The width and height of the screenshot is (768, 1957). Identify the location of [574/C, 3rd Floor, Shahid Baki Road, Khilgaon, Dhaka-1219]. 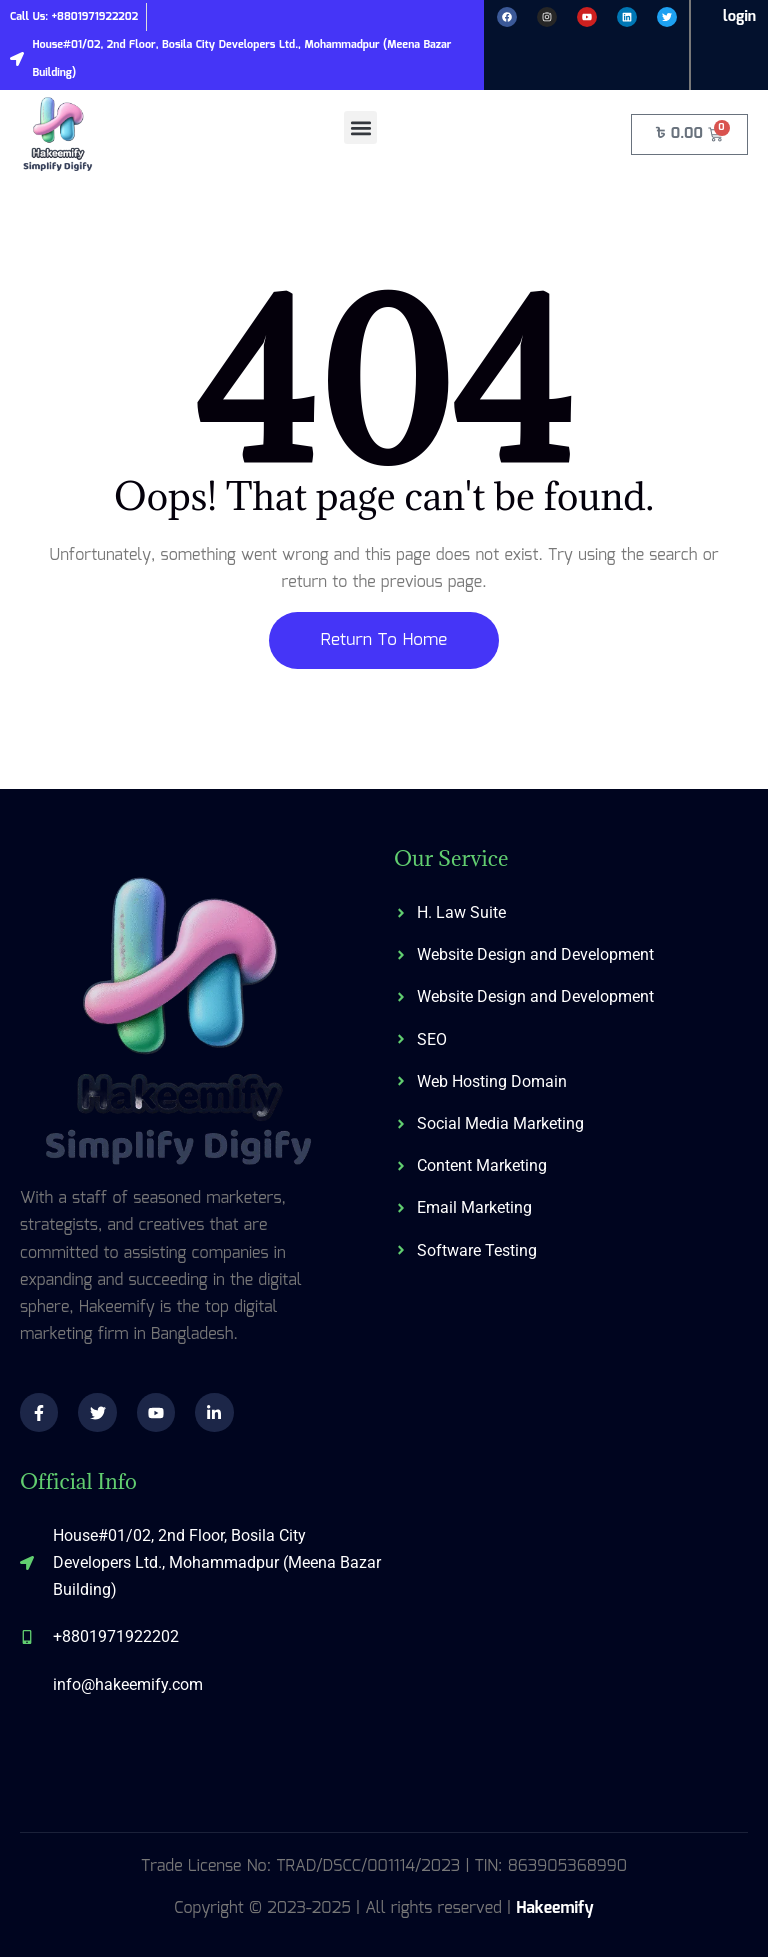
(571, 1622).